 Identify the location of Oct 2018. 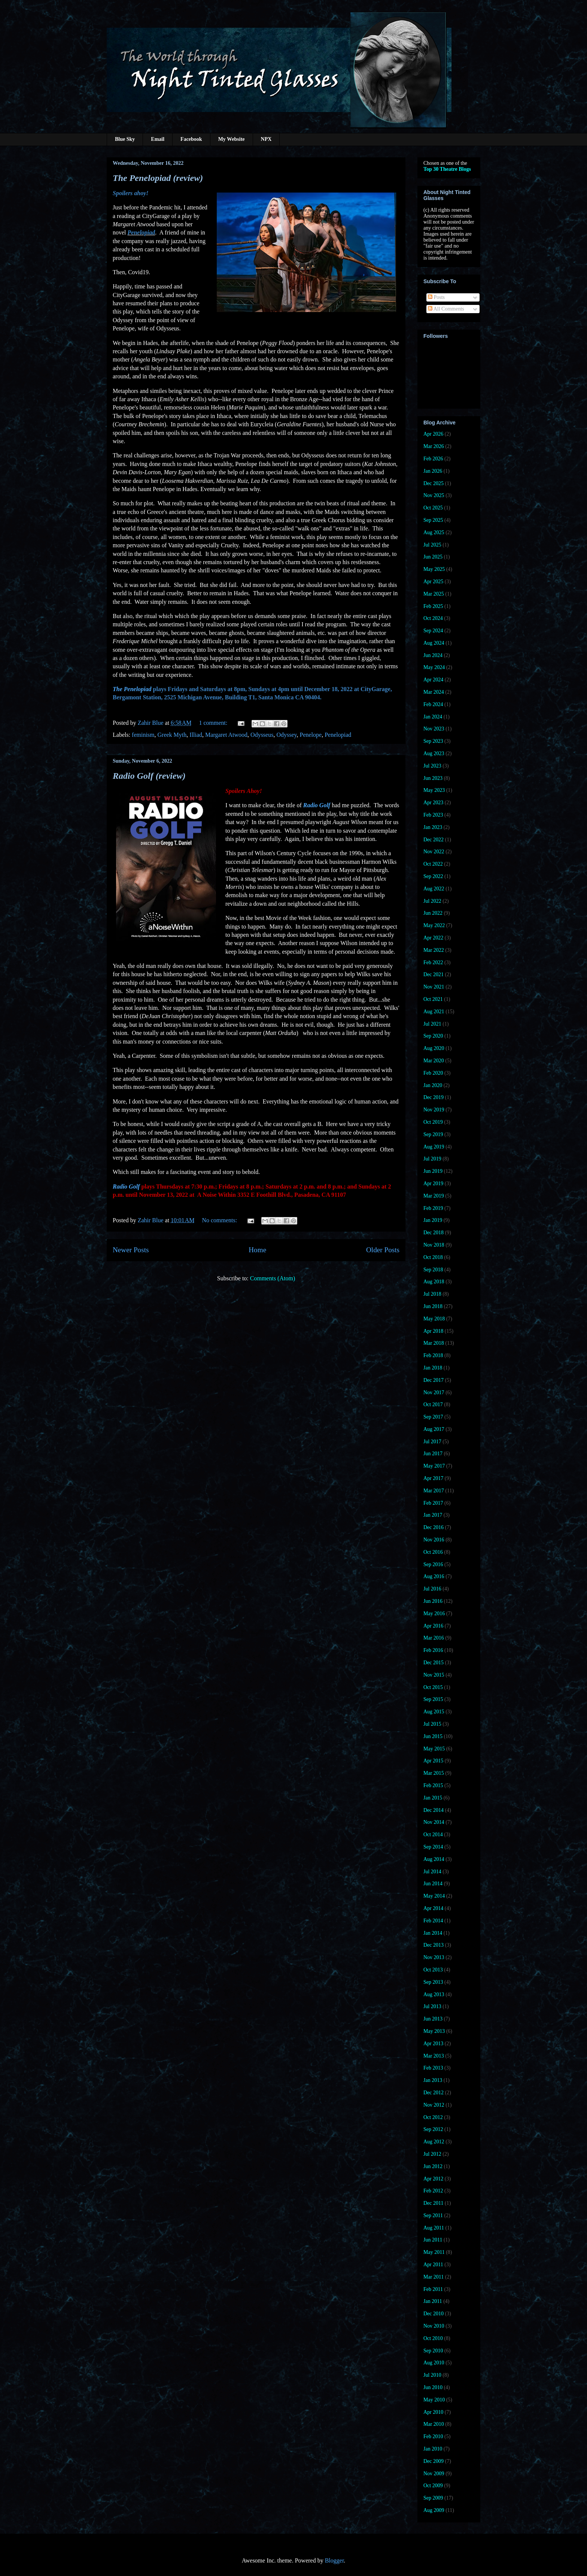
(433, 1257).